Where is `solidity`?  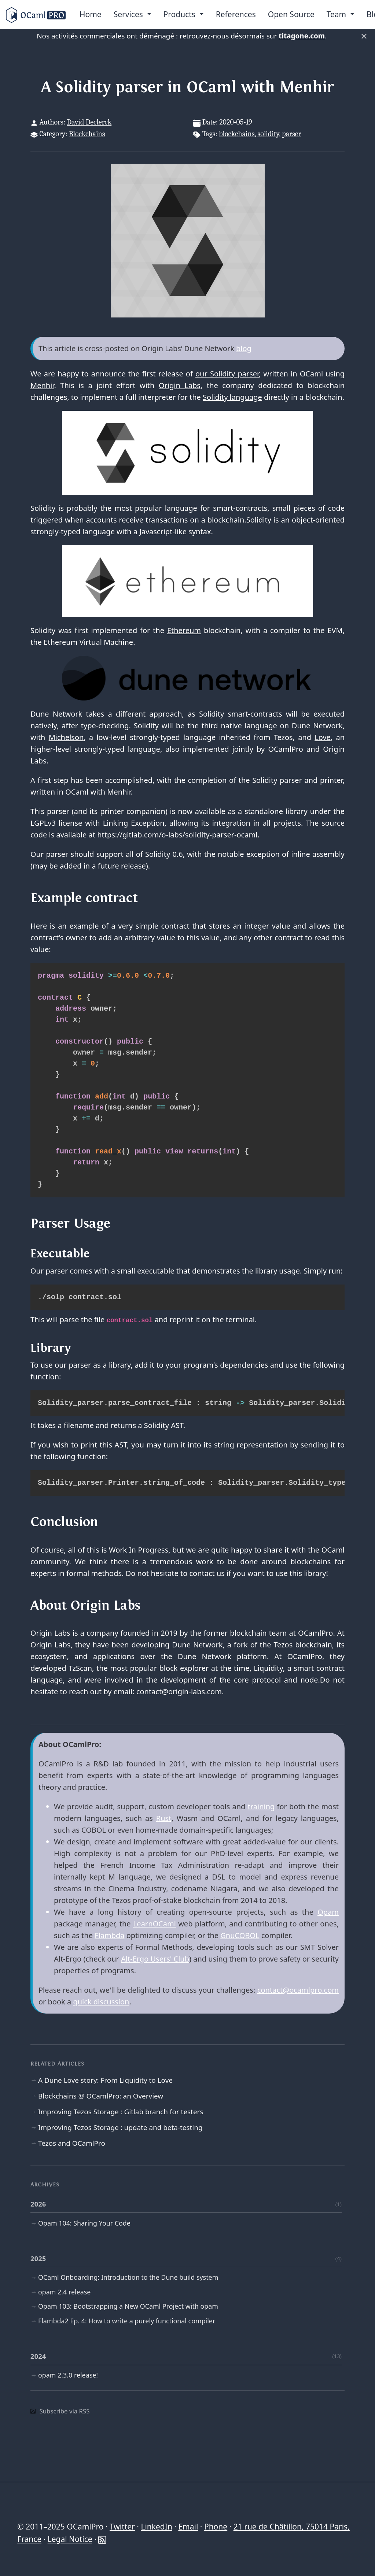 solidity is located at coordinates (268, 134).